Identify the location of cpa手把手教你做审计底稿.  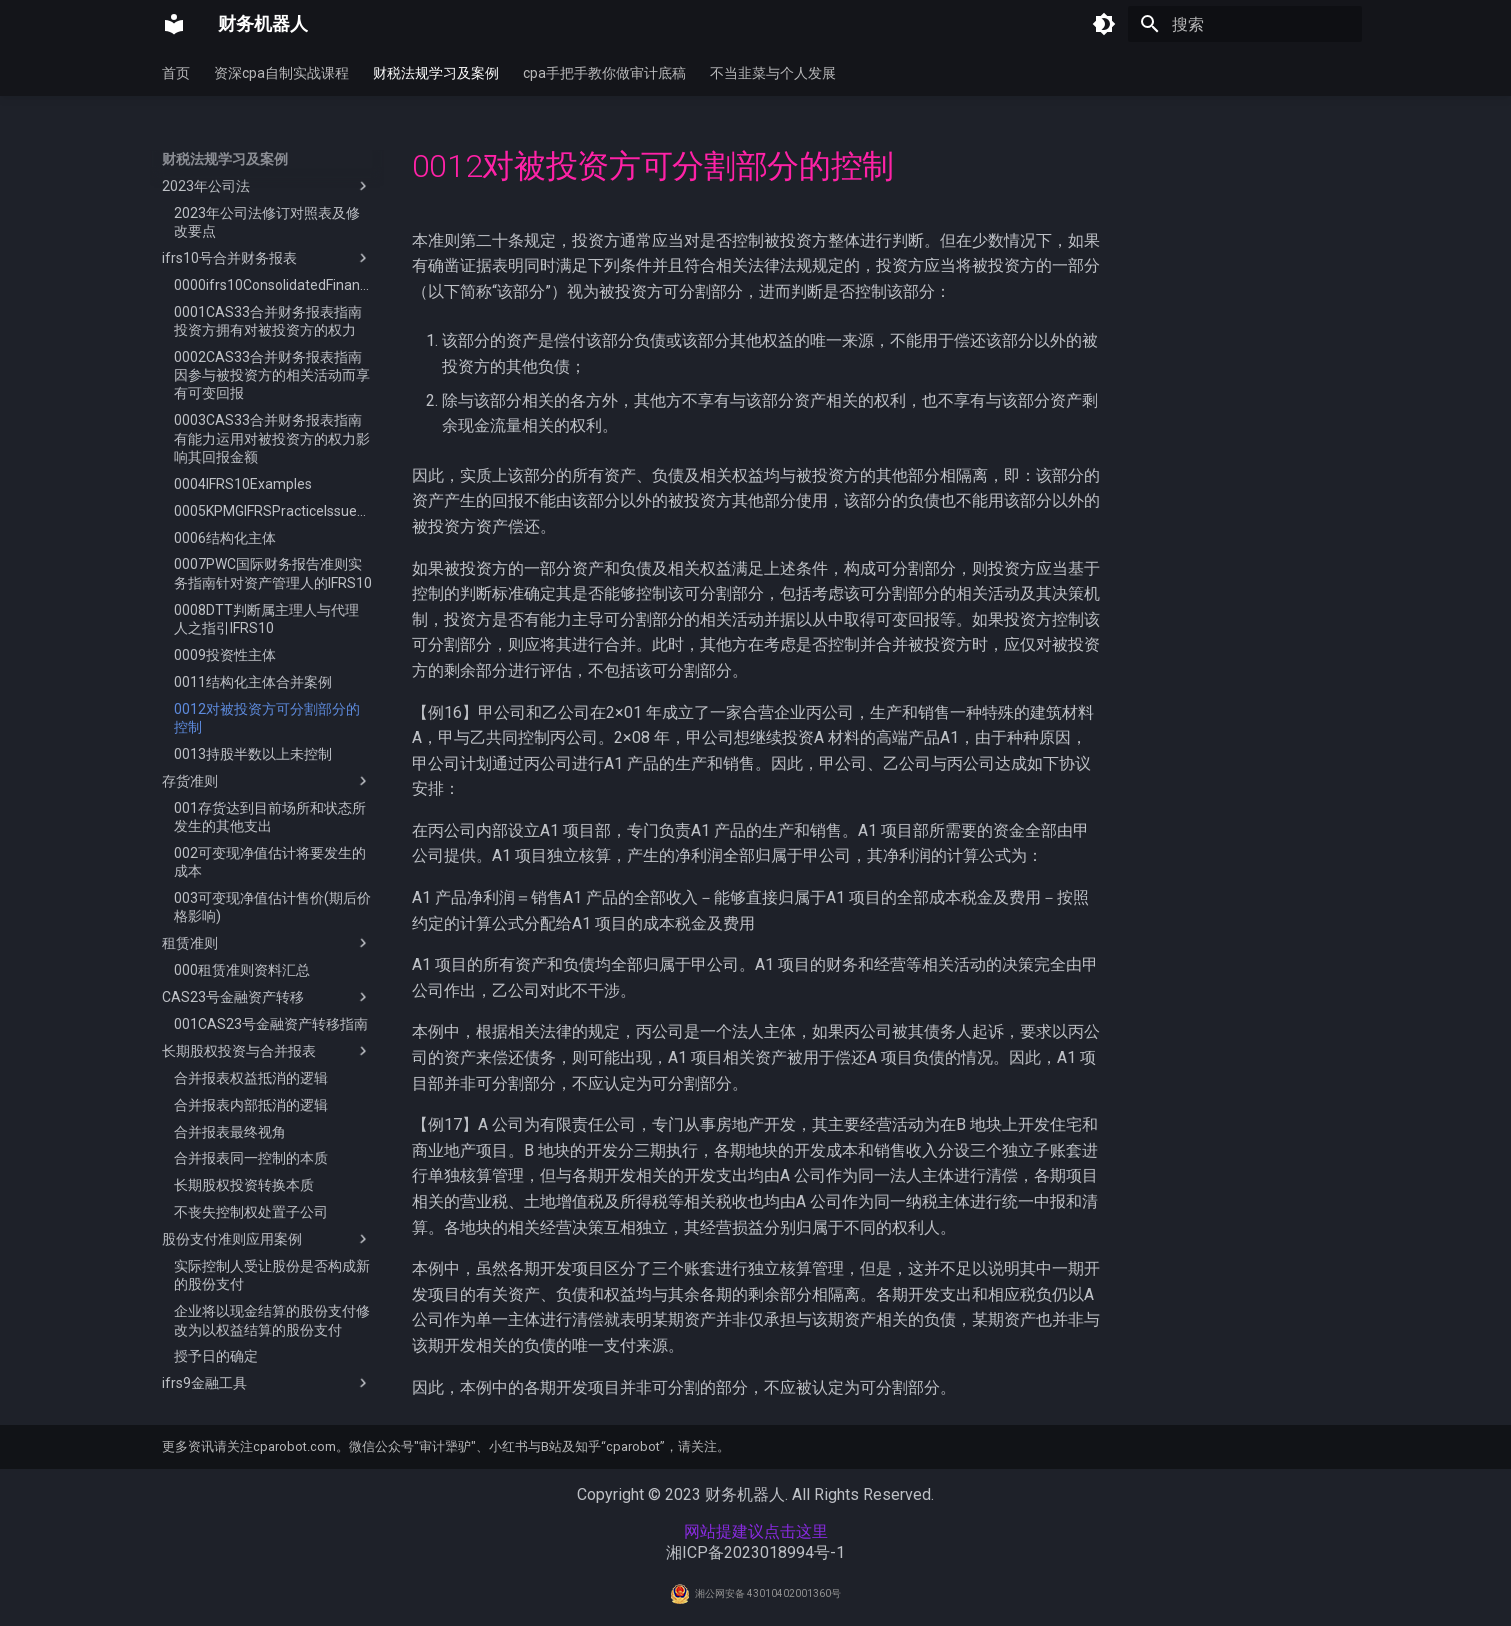
(604, 73).